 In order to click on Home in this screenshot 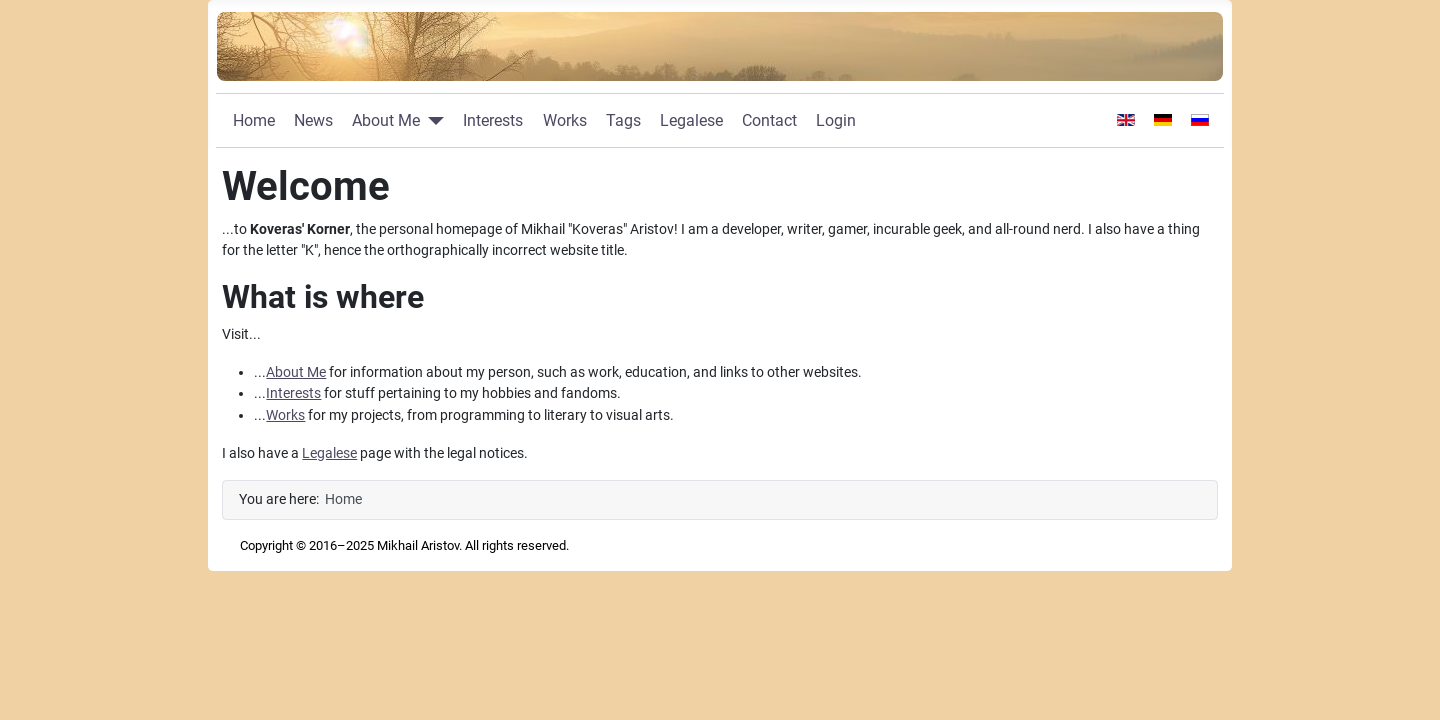, I will do `click(254, 120)`.